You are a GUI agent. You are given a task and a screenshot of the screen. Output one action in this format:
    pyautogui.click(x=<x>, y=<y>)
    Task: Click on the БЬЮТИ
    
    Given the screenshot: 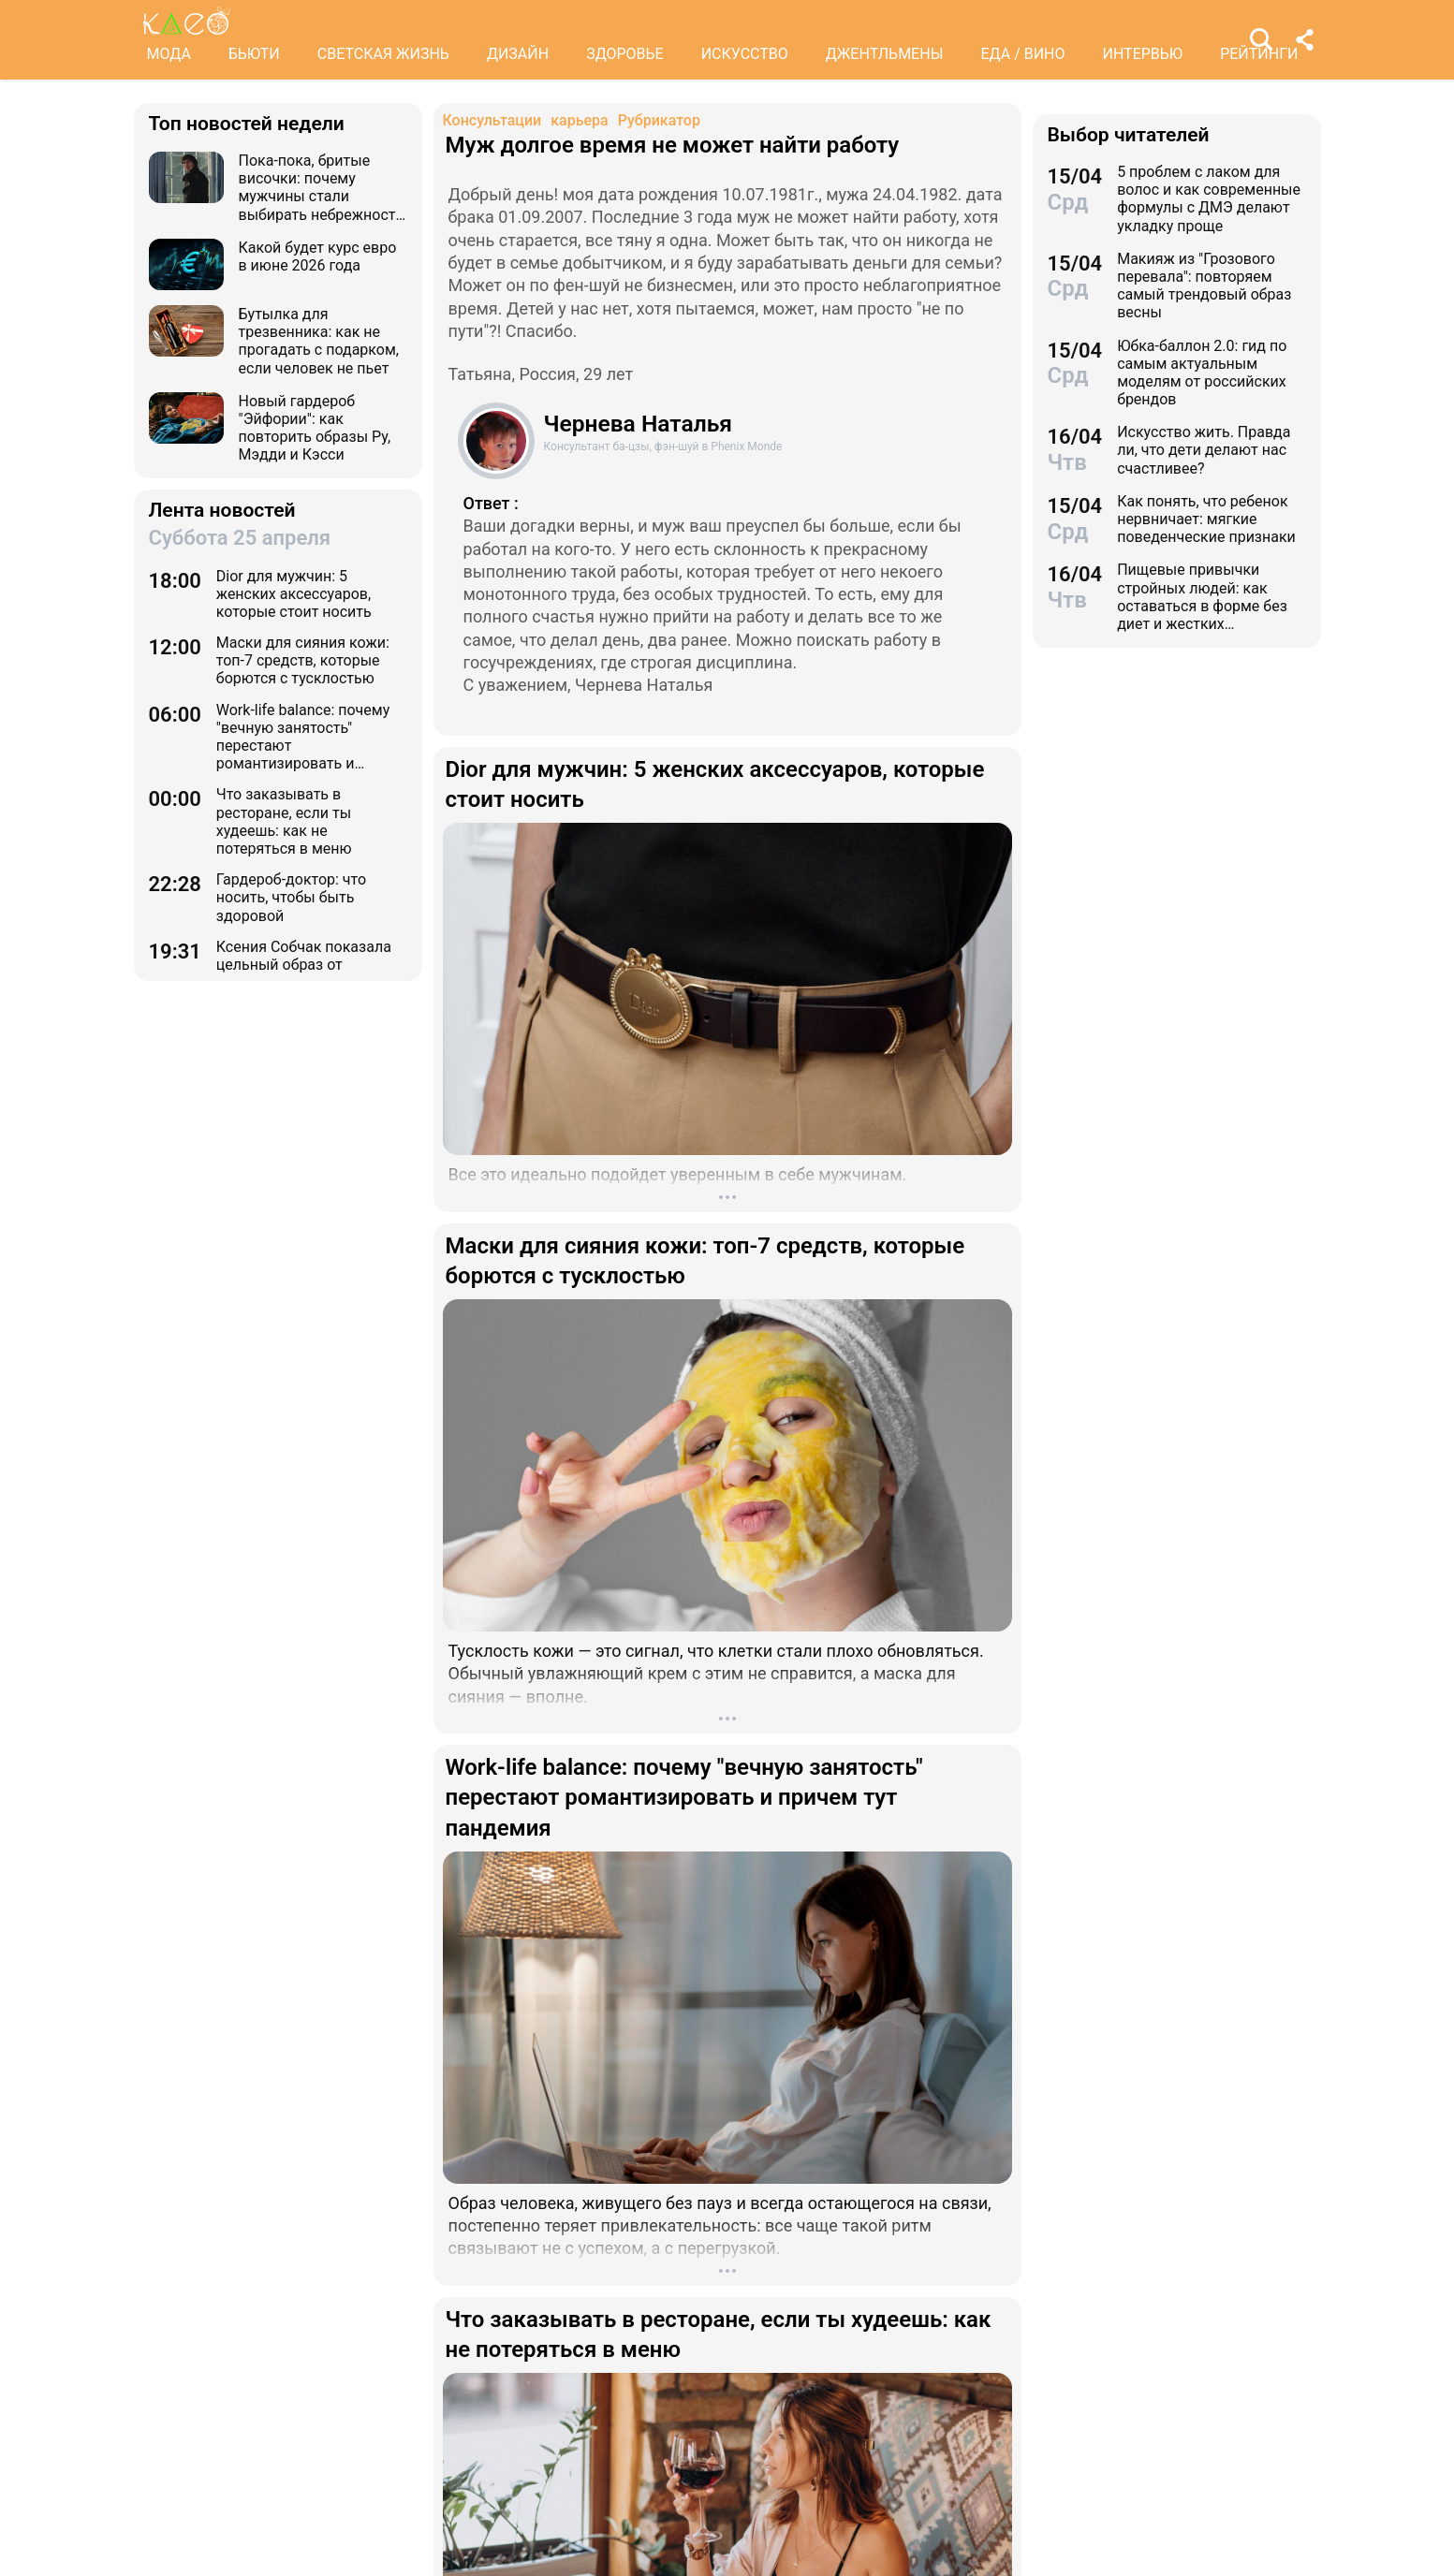 What is the action you would take?
    pyautogui.click(x=254, y=54)
    